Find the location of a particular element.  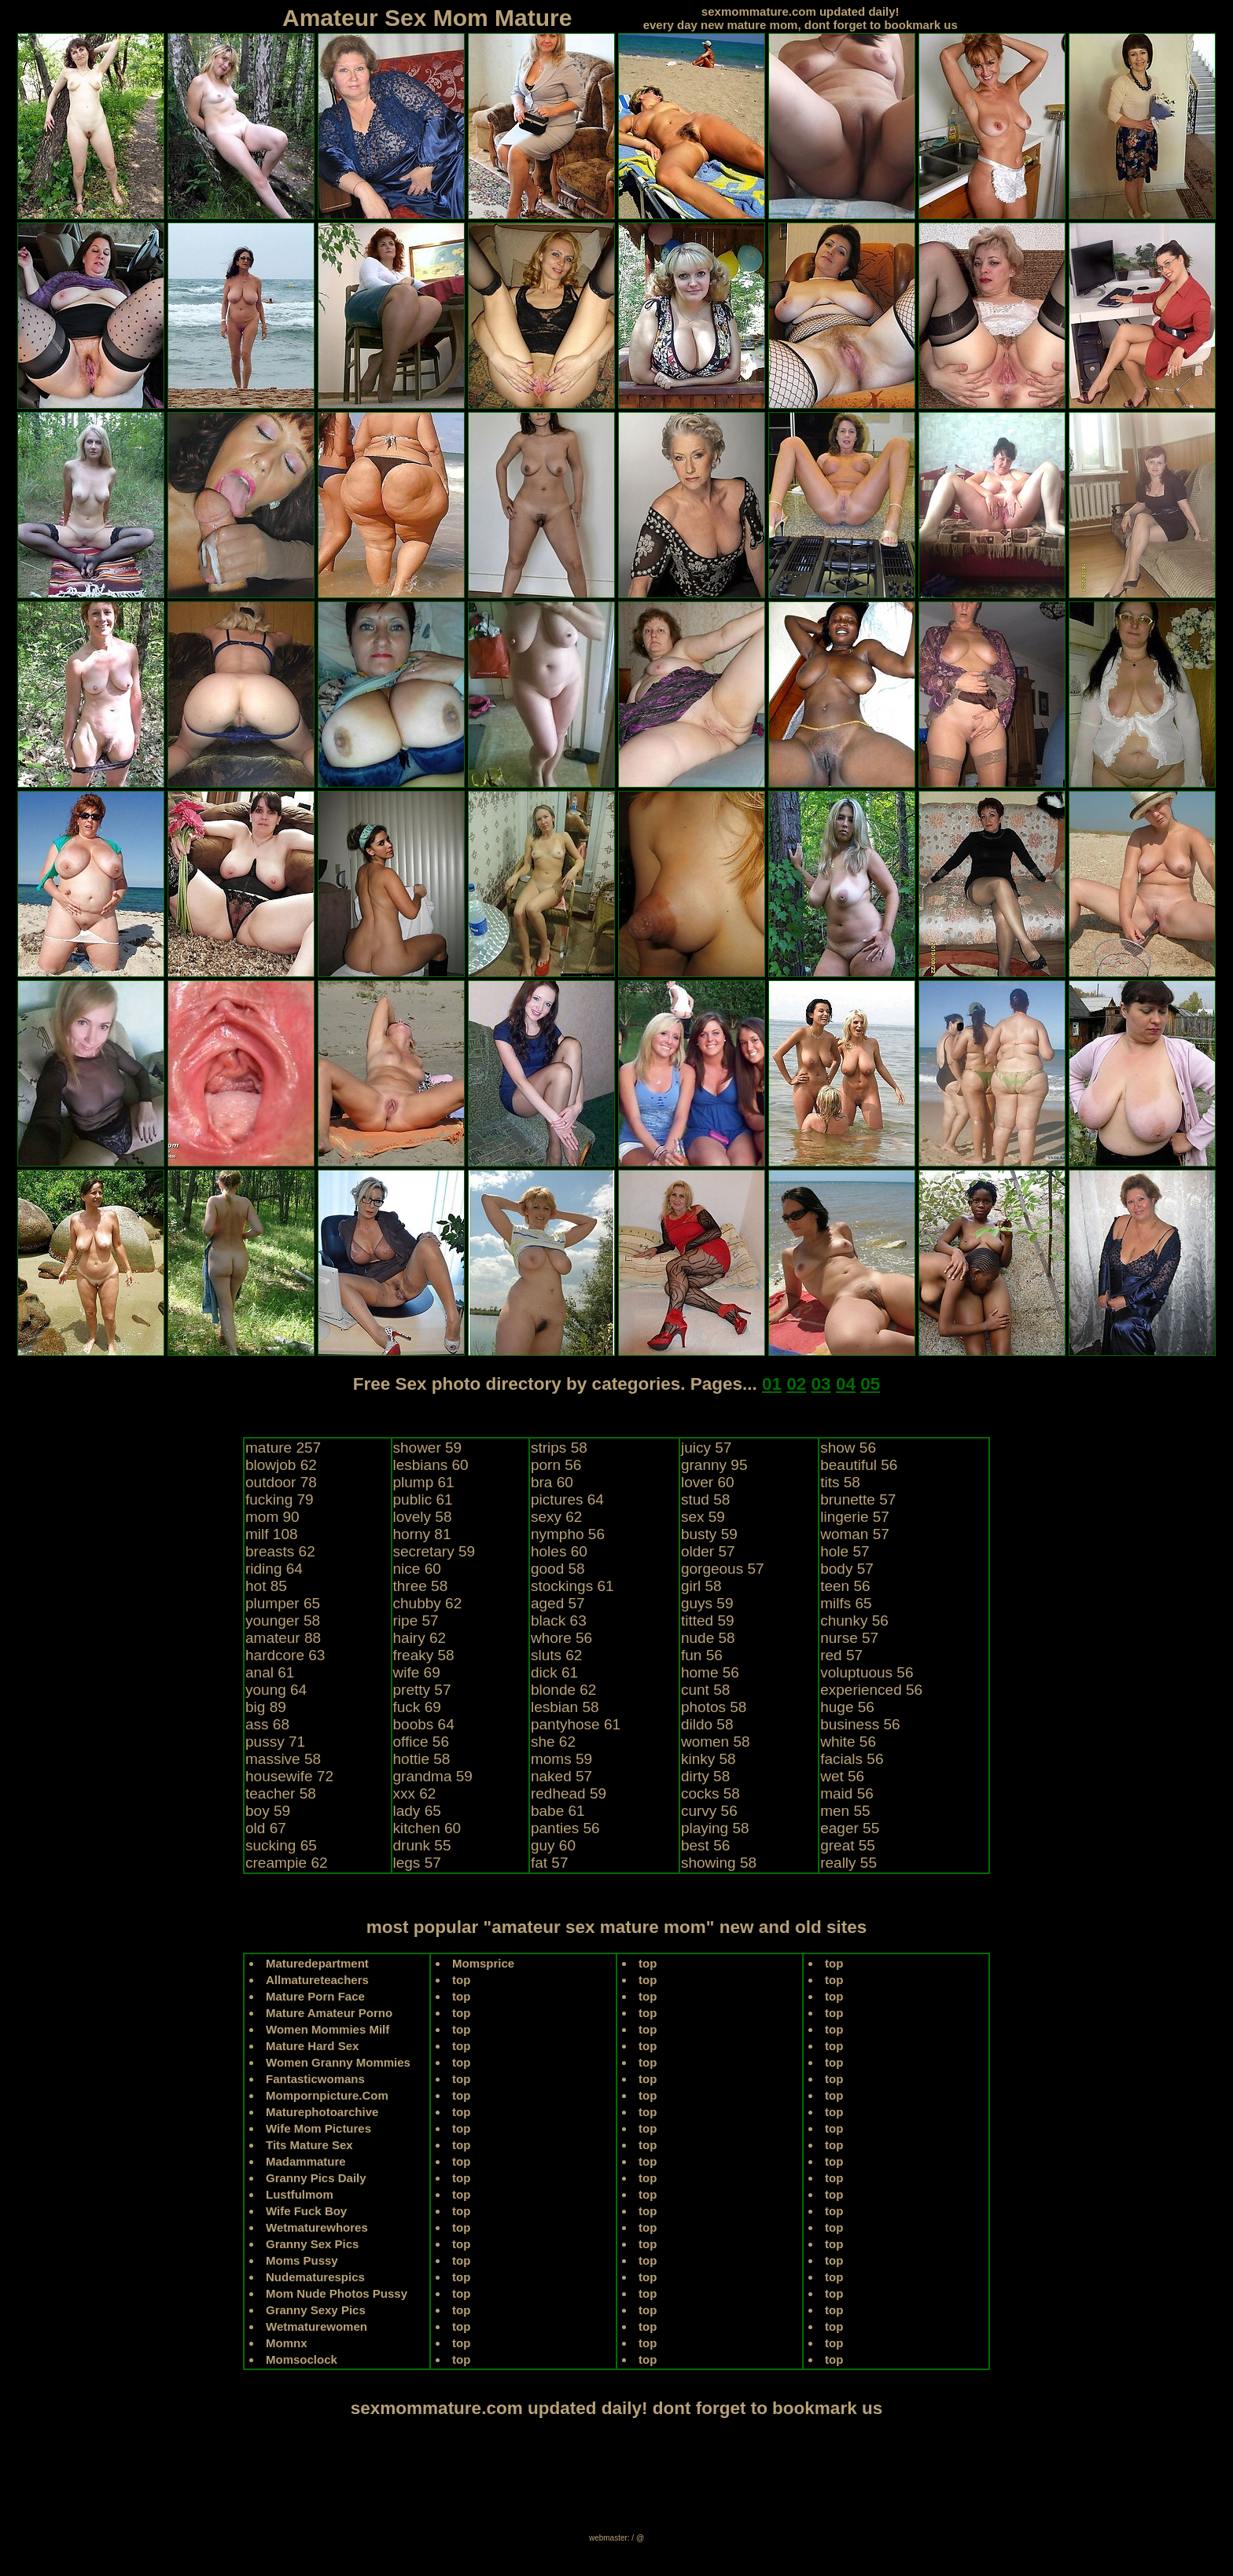

women 58 is located at coordinates (715, 1741).